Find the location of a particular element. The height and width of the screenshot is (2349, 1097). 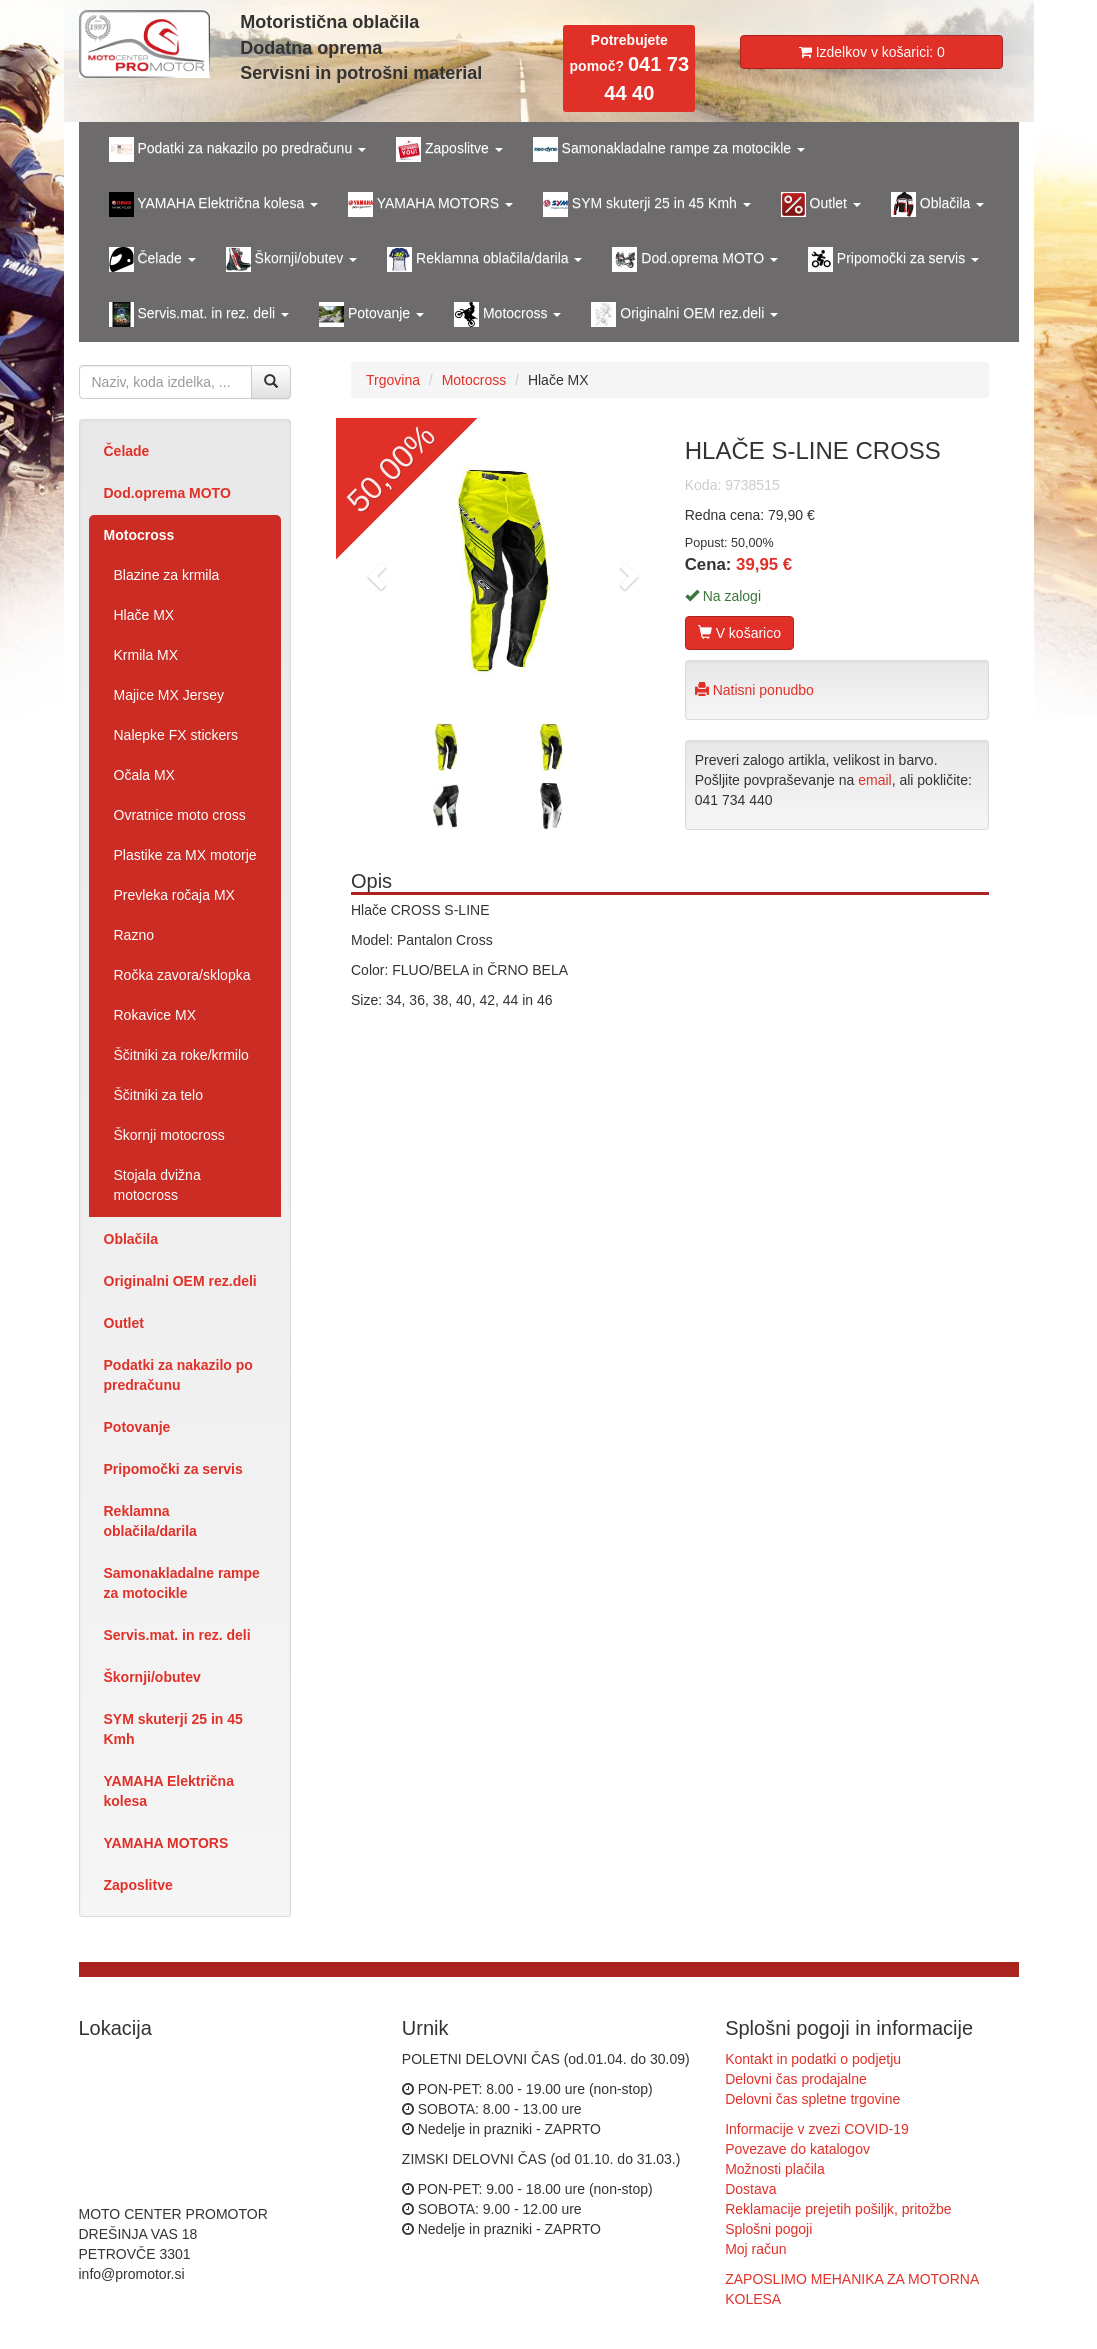

Servis.mat. in rez. deli [button] is located at coordinates (199, 314).